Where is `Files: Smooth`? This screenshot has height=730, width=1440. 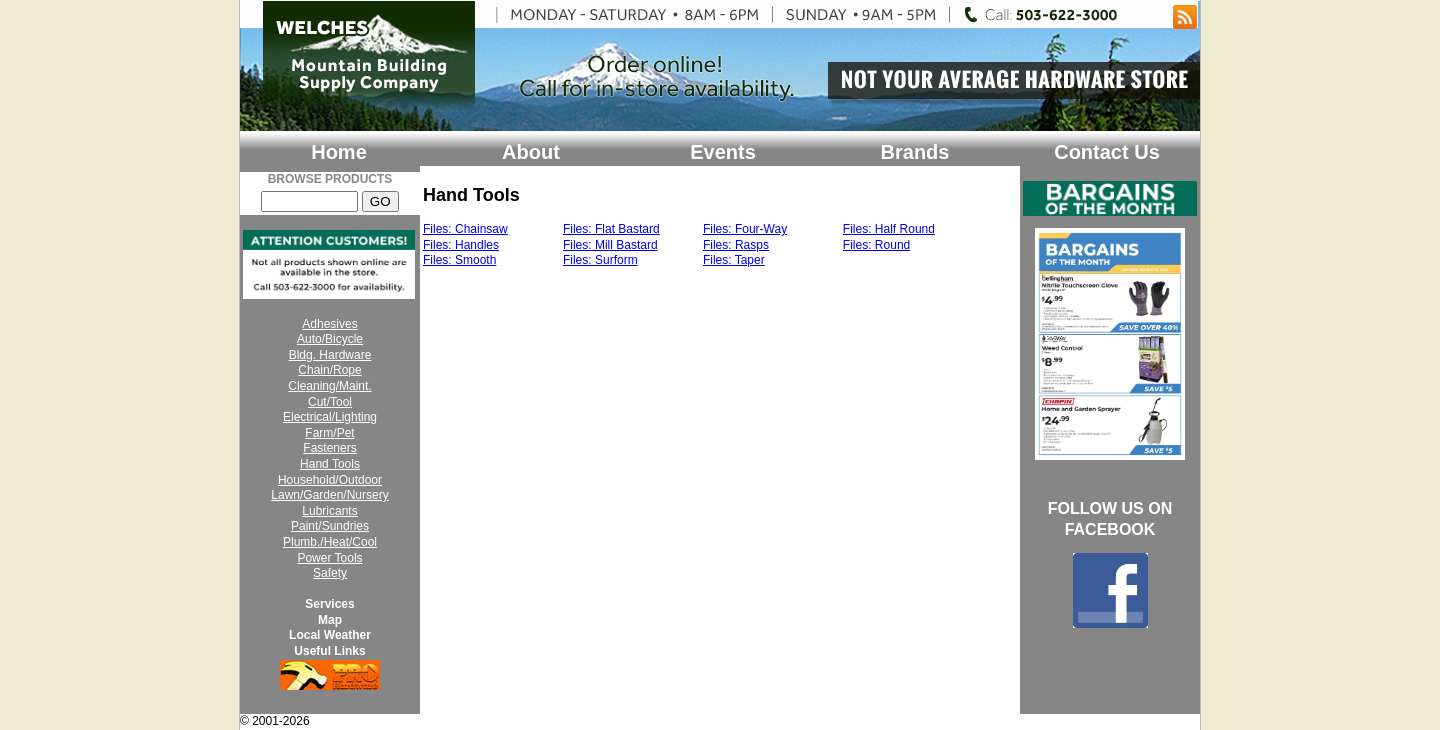
Files: Smooth is located at coordinates (459, 260).